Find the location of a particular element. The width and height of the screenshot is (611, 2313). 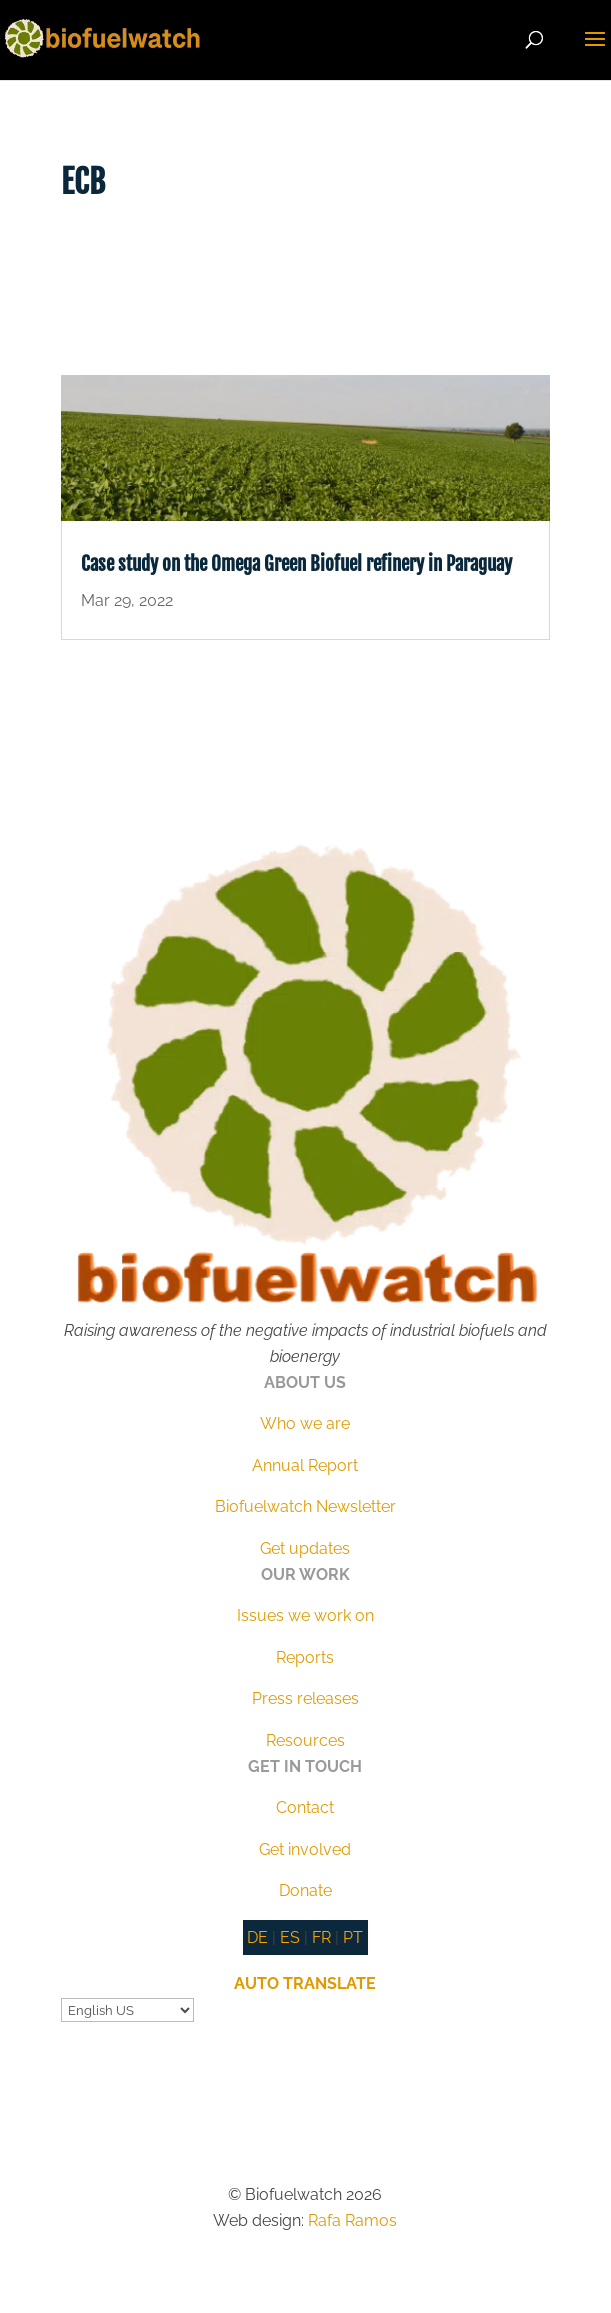

Case study on the Omega Green Biofuel refinery in Paraguay is located at coordinates (296, 564).